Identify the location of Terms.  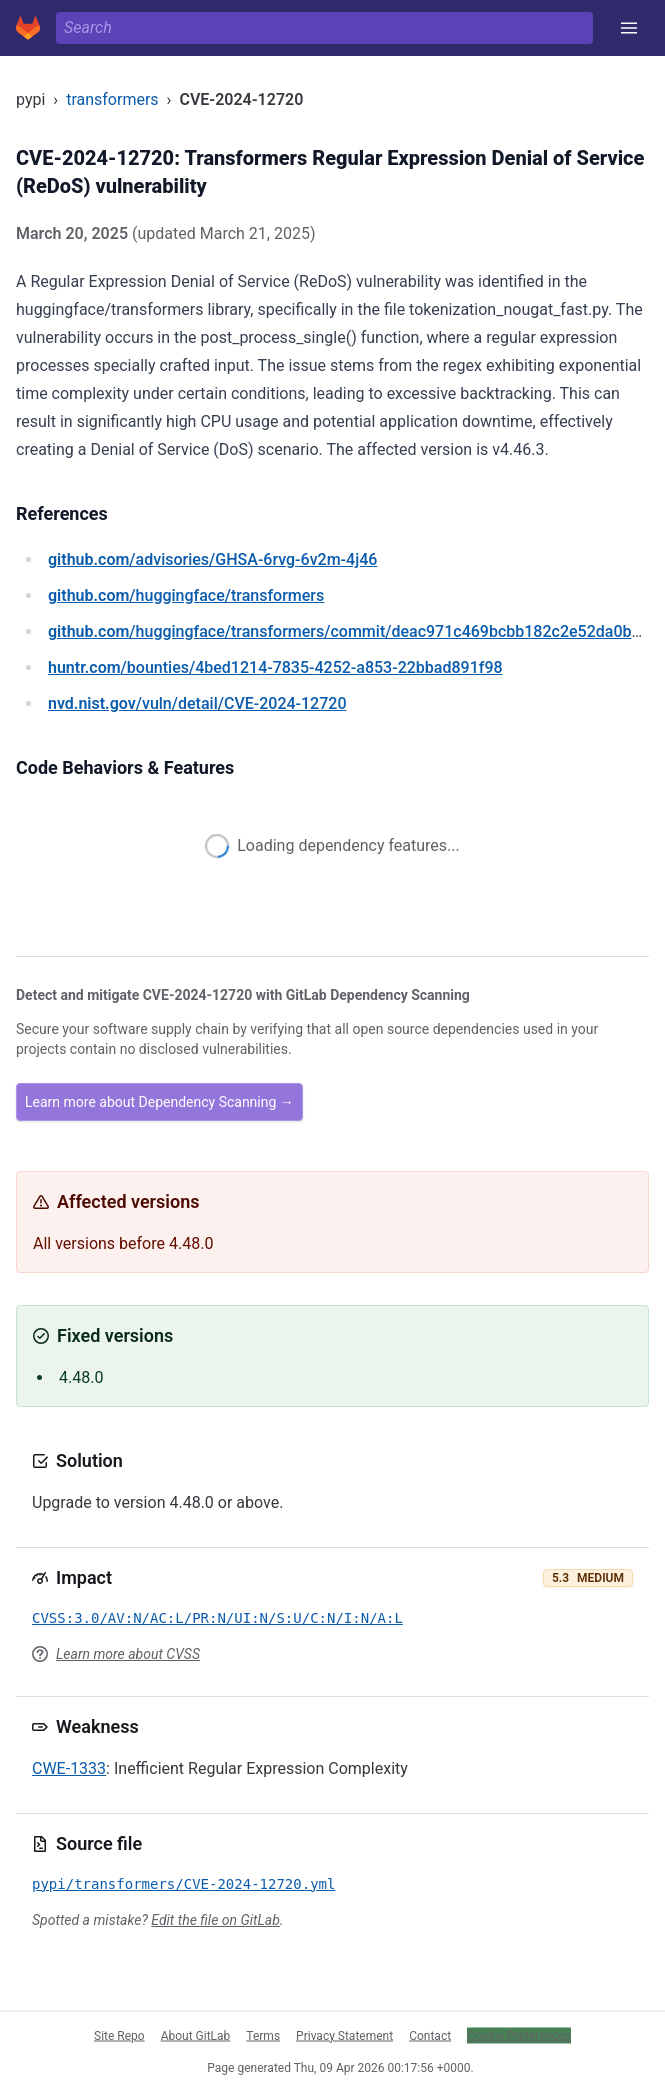
(263, 2035).